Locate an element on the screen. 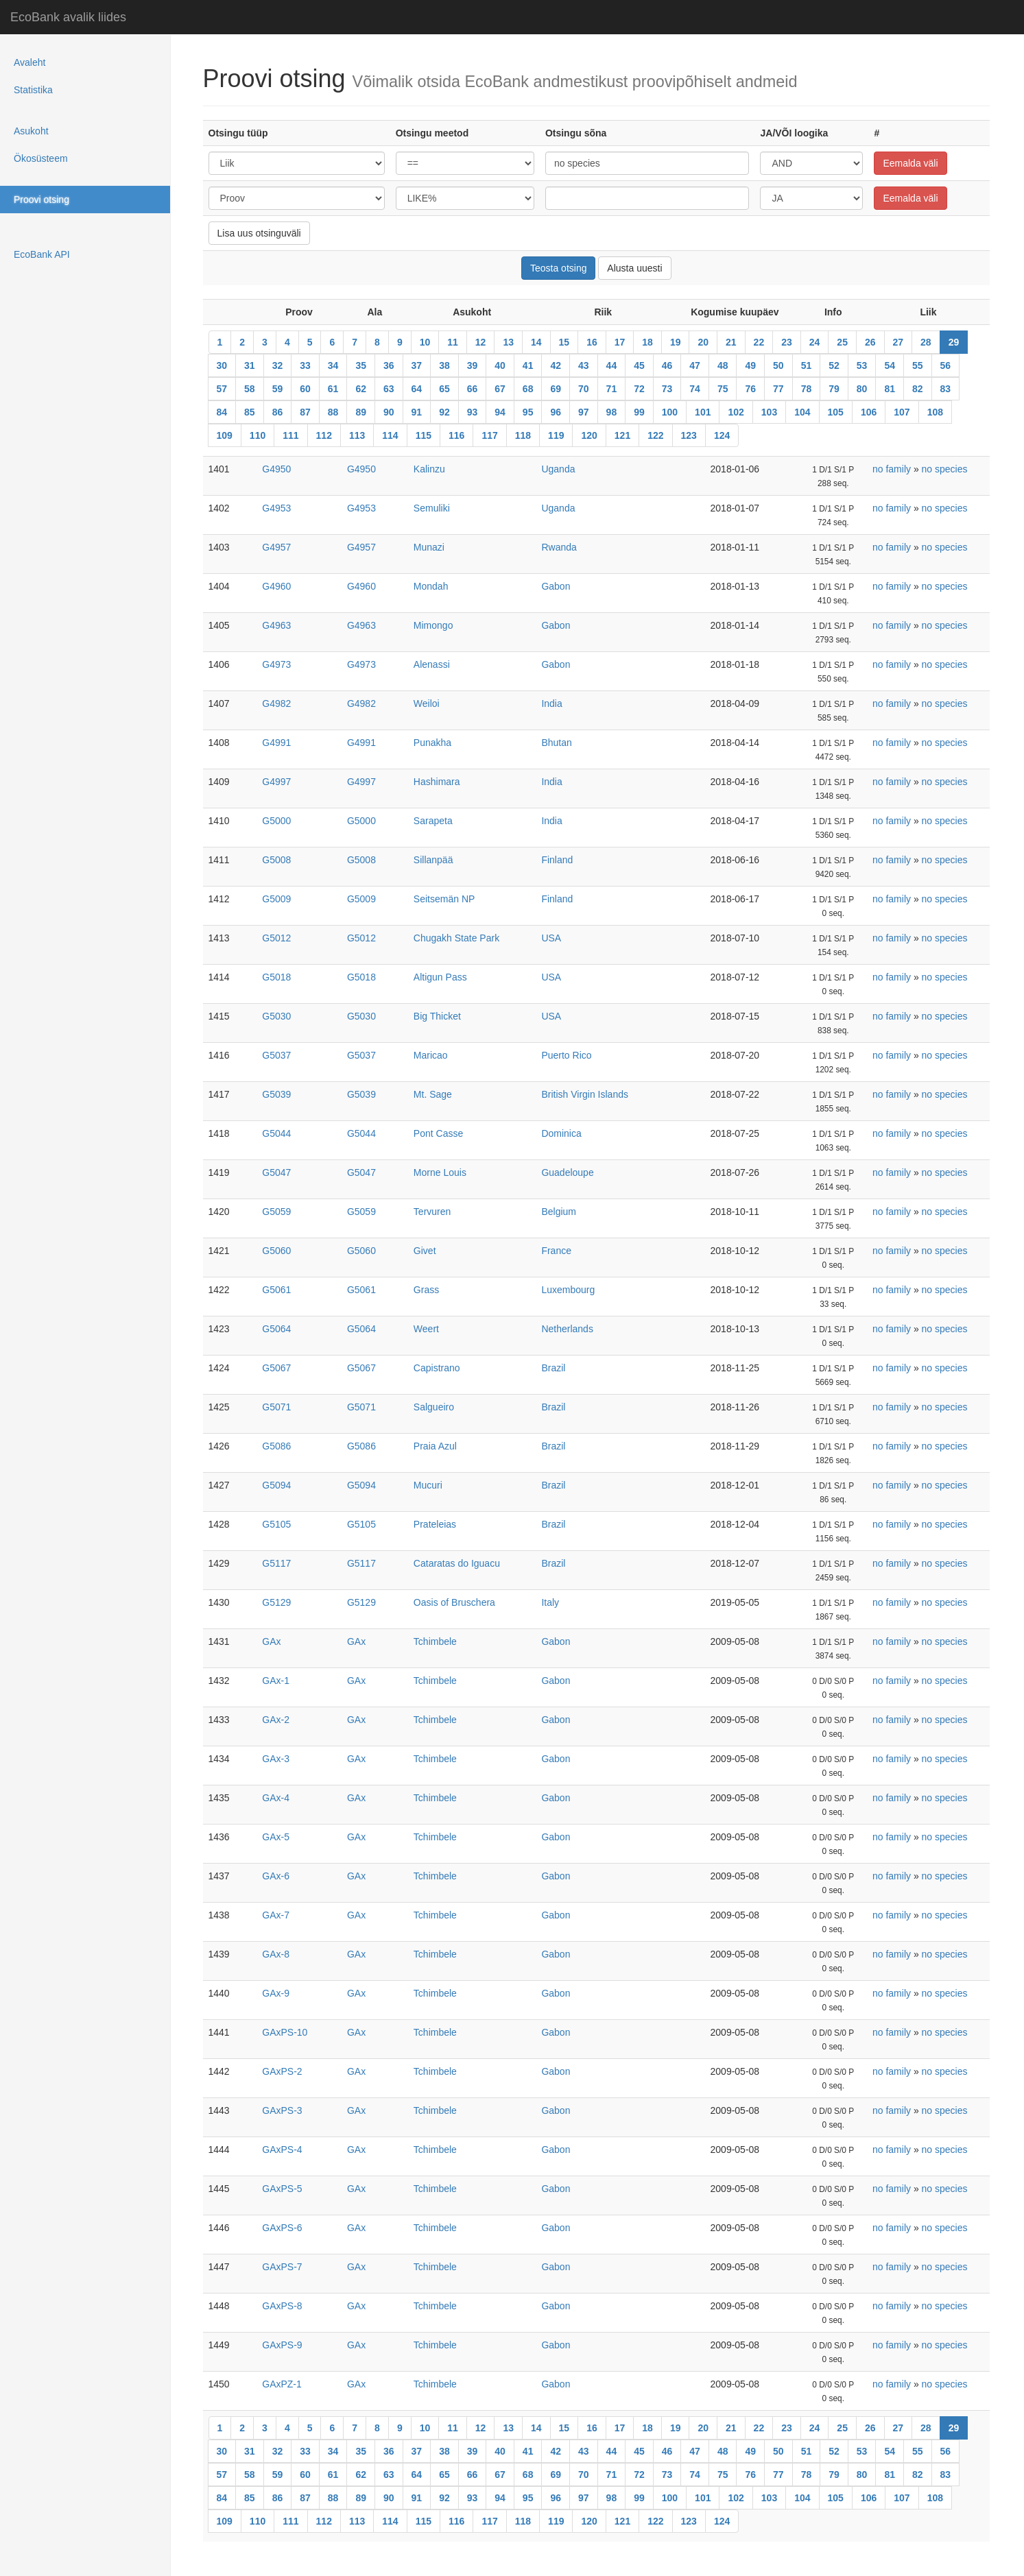 The height and width of the screenshot is (2576, 1024). 66 is located at coordinates (472, 388).